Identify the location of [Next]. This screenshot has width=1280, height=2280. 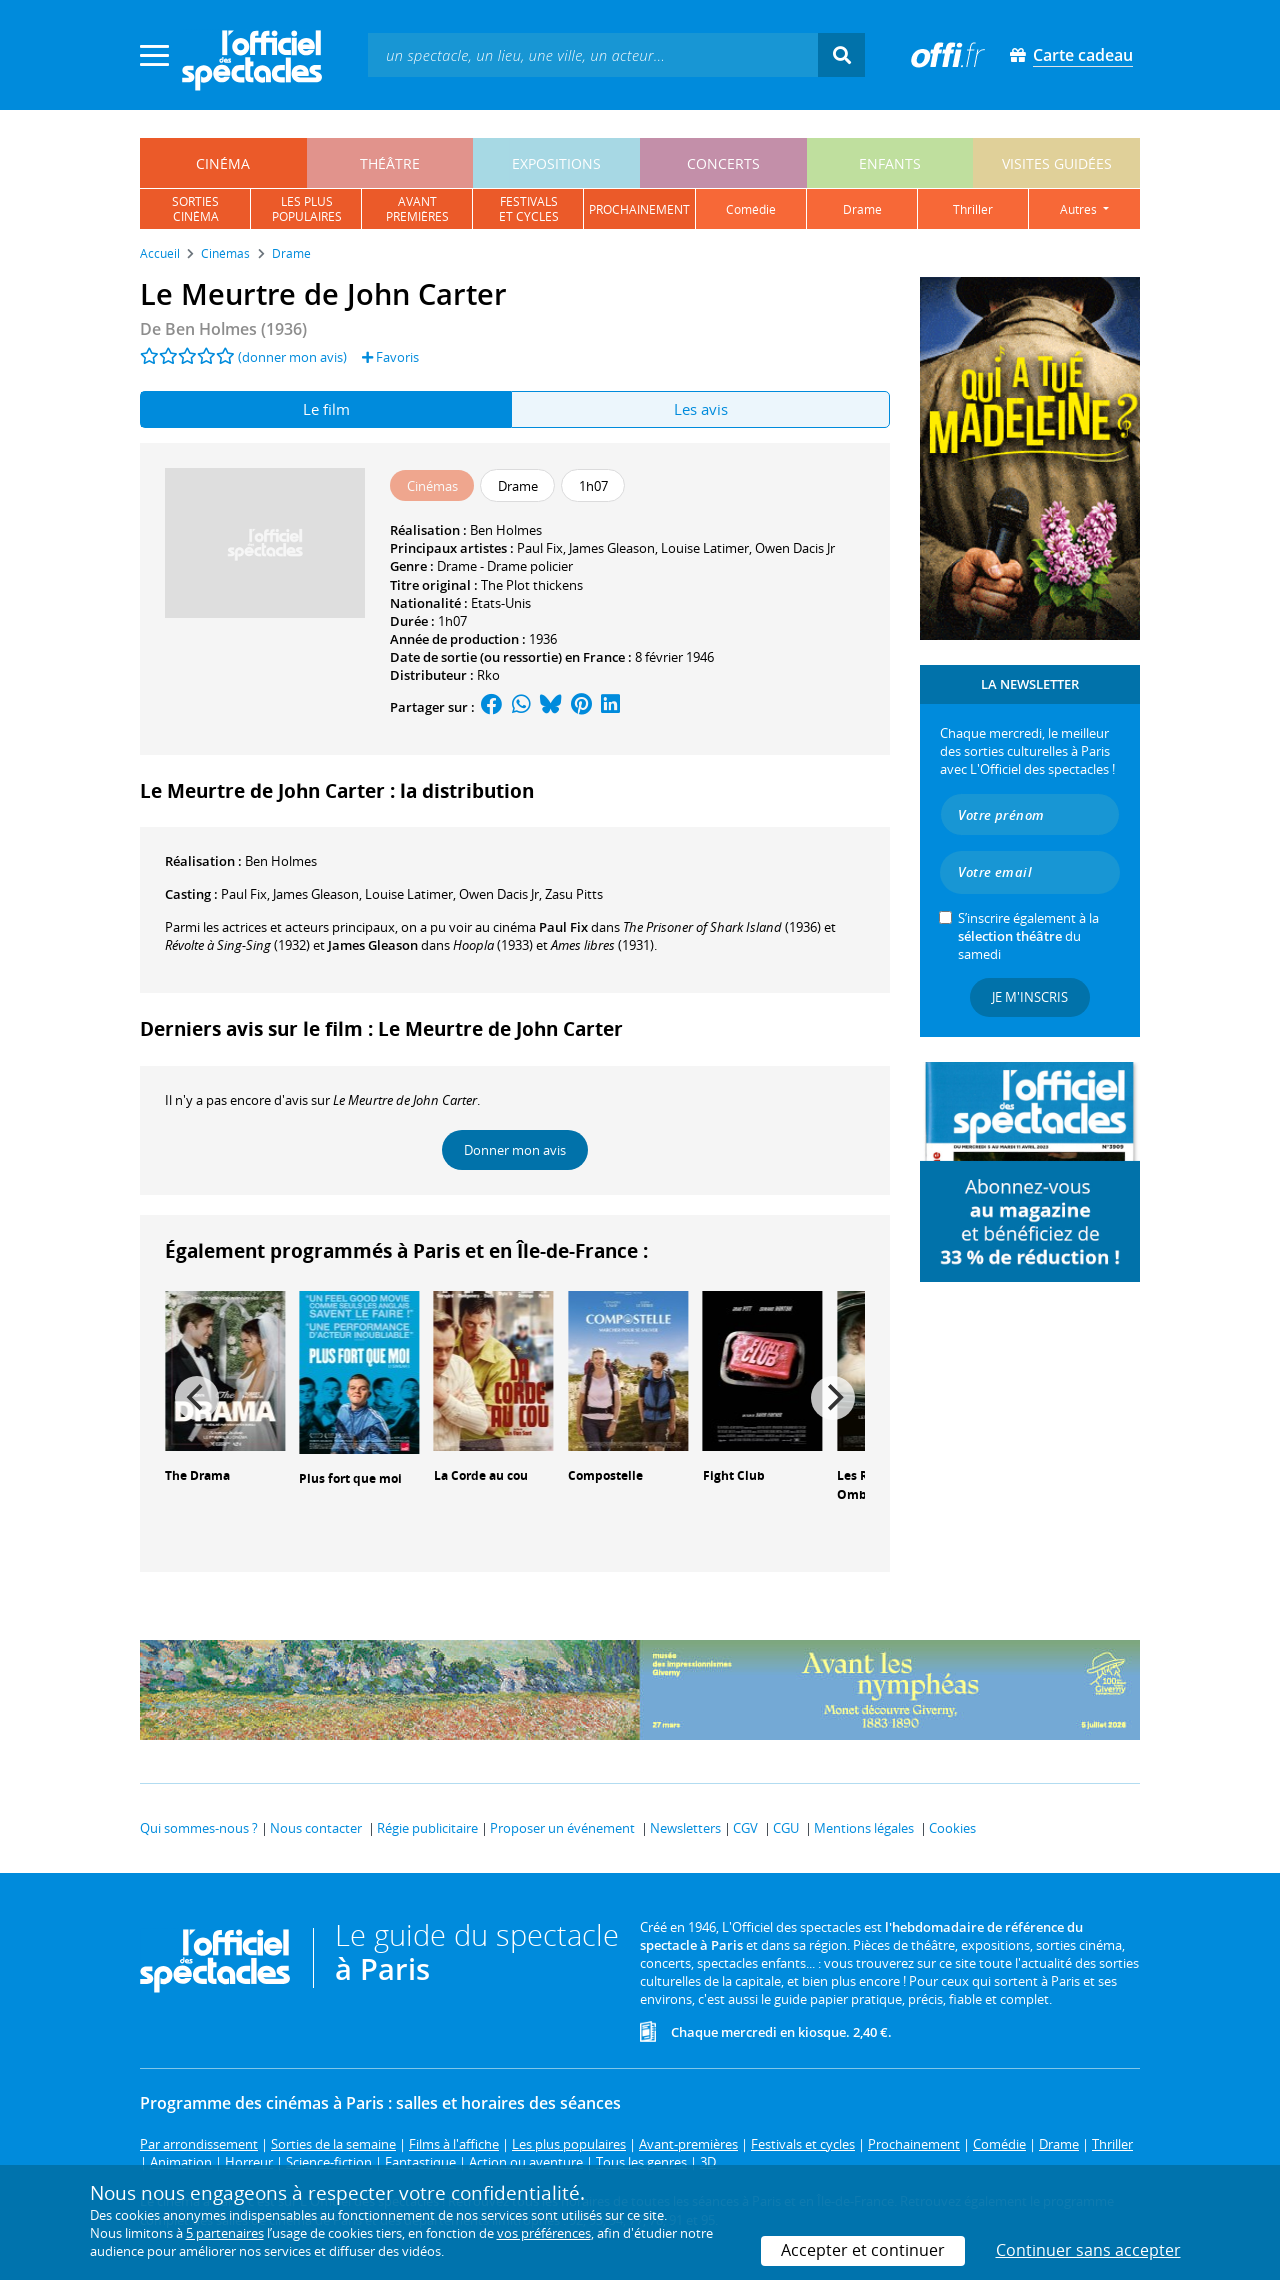
(833, 1398).